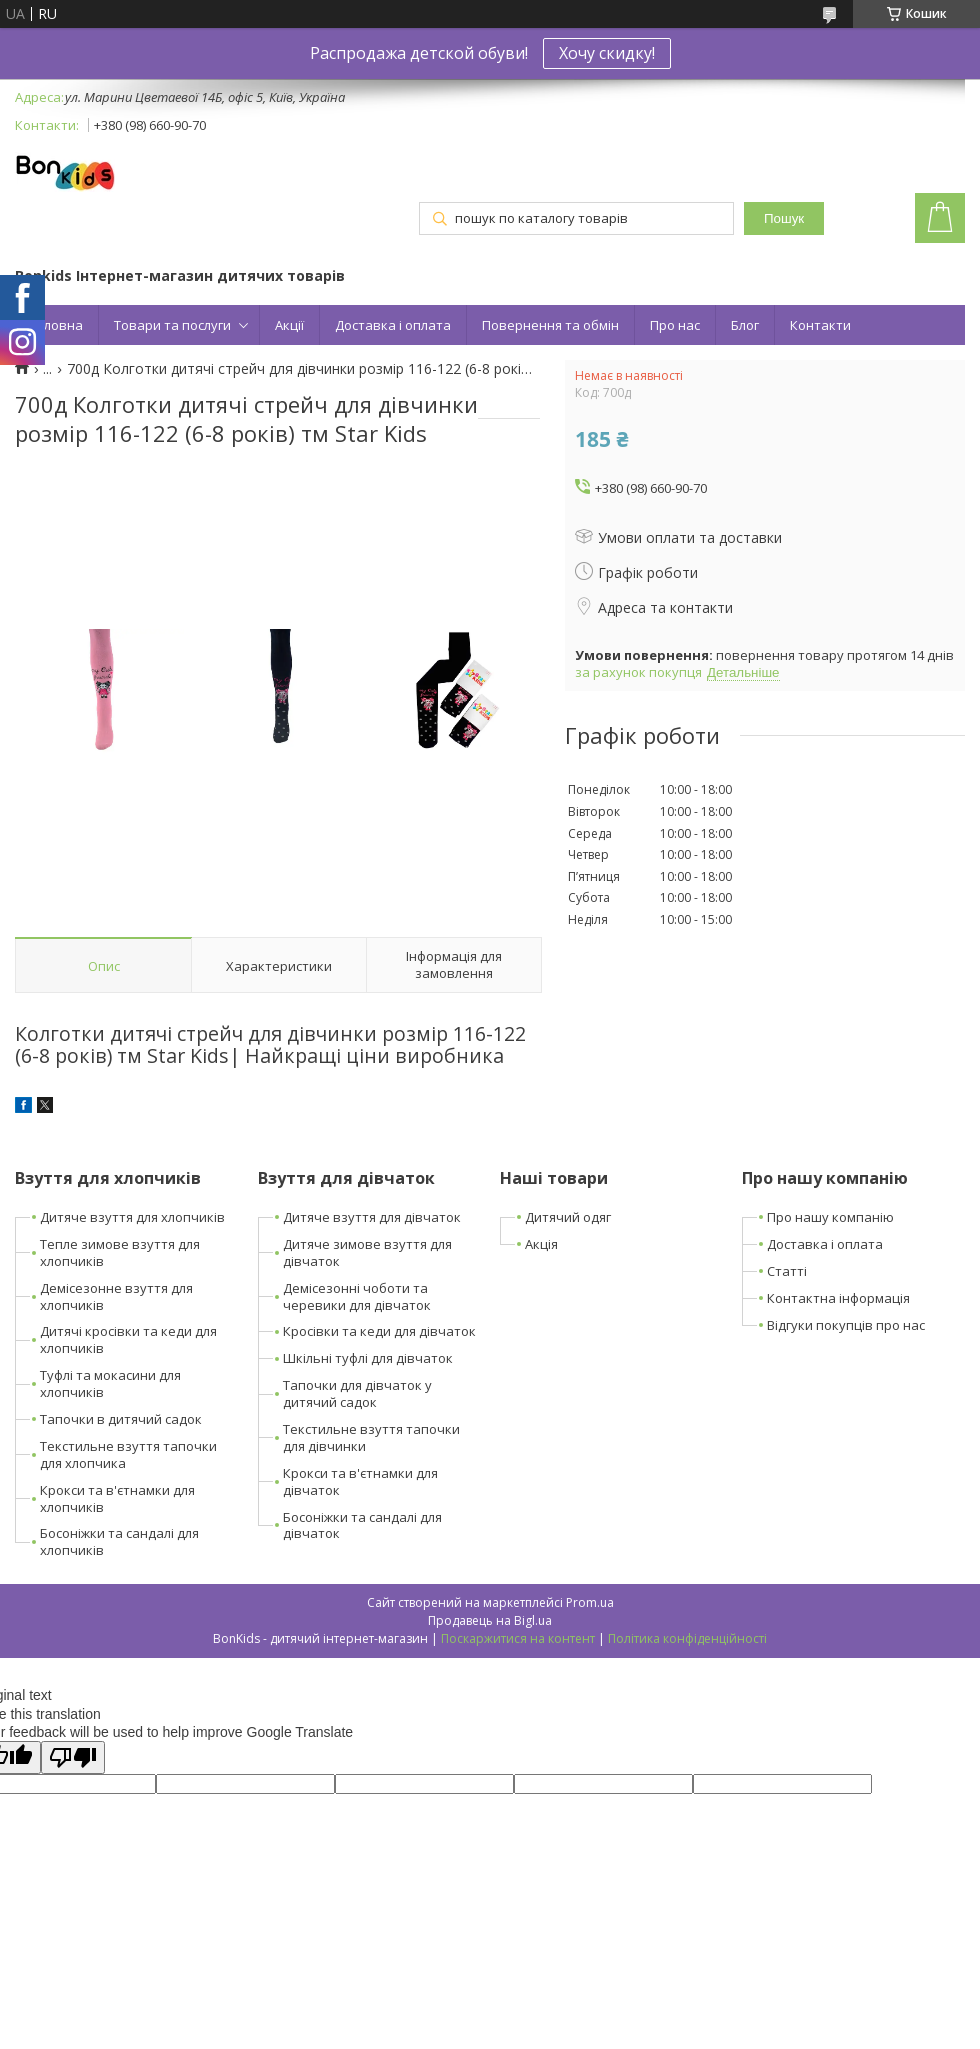 The image size is (980, 2049). Describe the element at coordinates (784, 218) in the screenshot. I see `Пошук [Шукати]` at that location.